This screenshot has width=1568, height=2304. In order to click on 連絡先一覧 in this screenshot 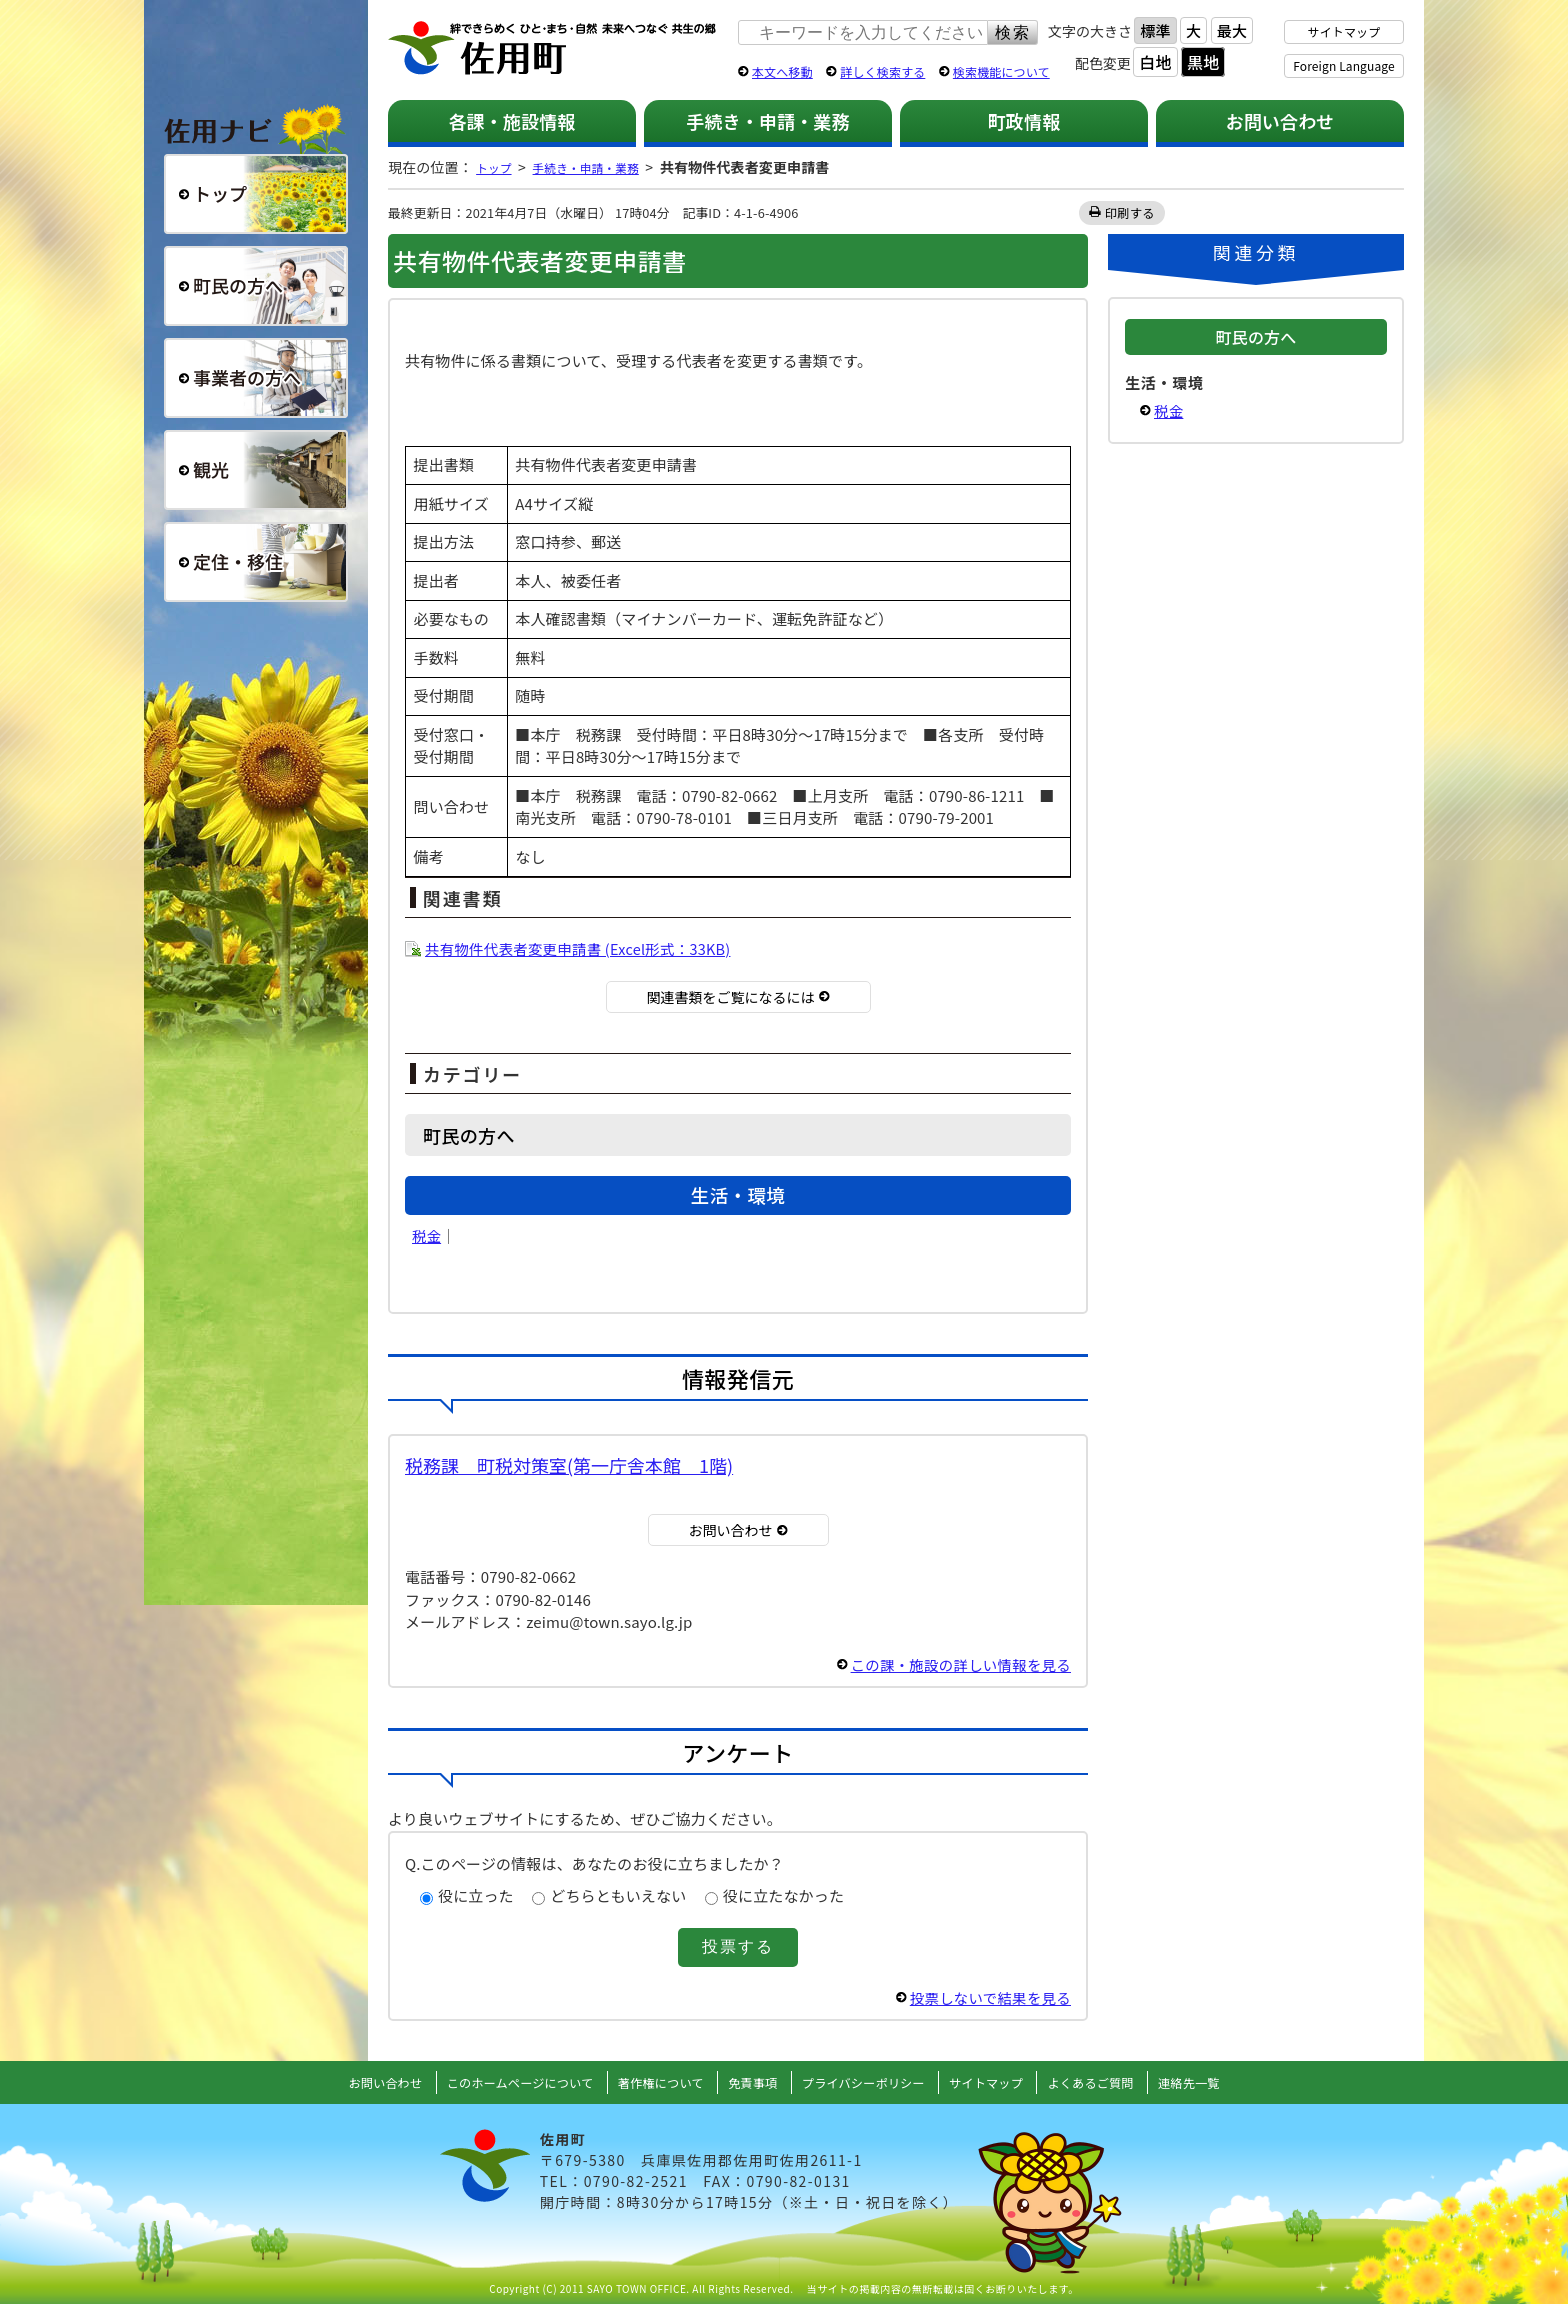, I will do `click(1224, 2082)`.